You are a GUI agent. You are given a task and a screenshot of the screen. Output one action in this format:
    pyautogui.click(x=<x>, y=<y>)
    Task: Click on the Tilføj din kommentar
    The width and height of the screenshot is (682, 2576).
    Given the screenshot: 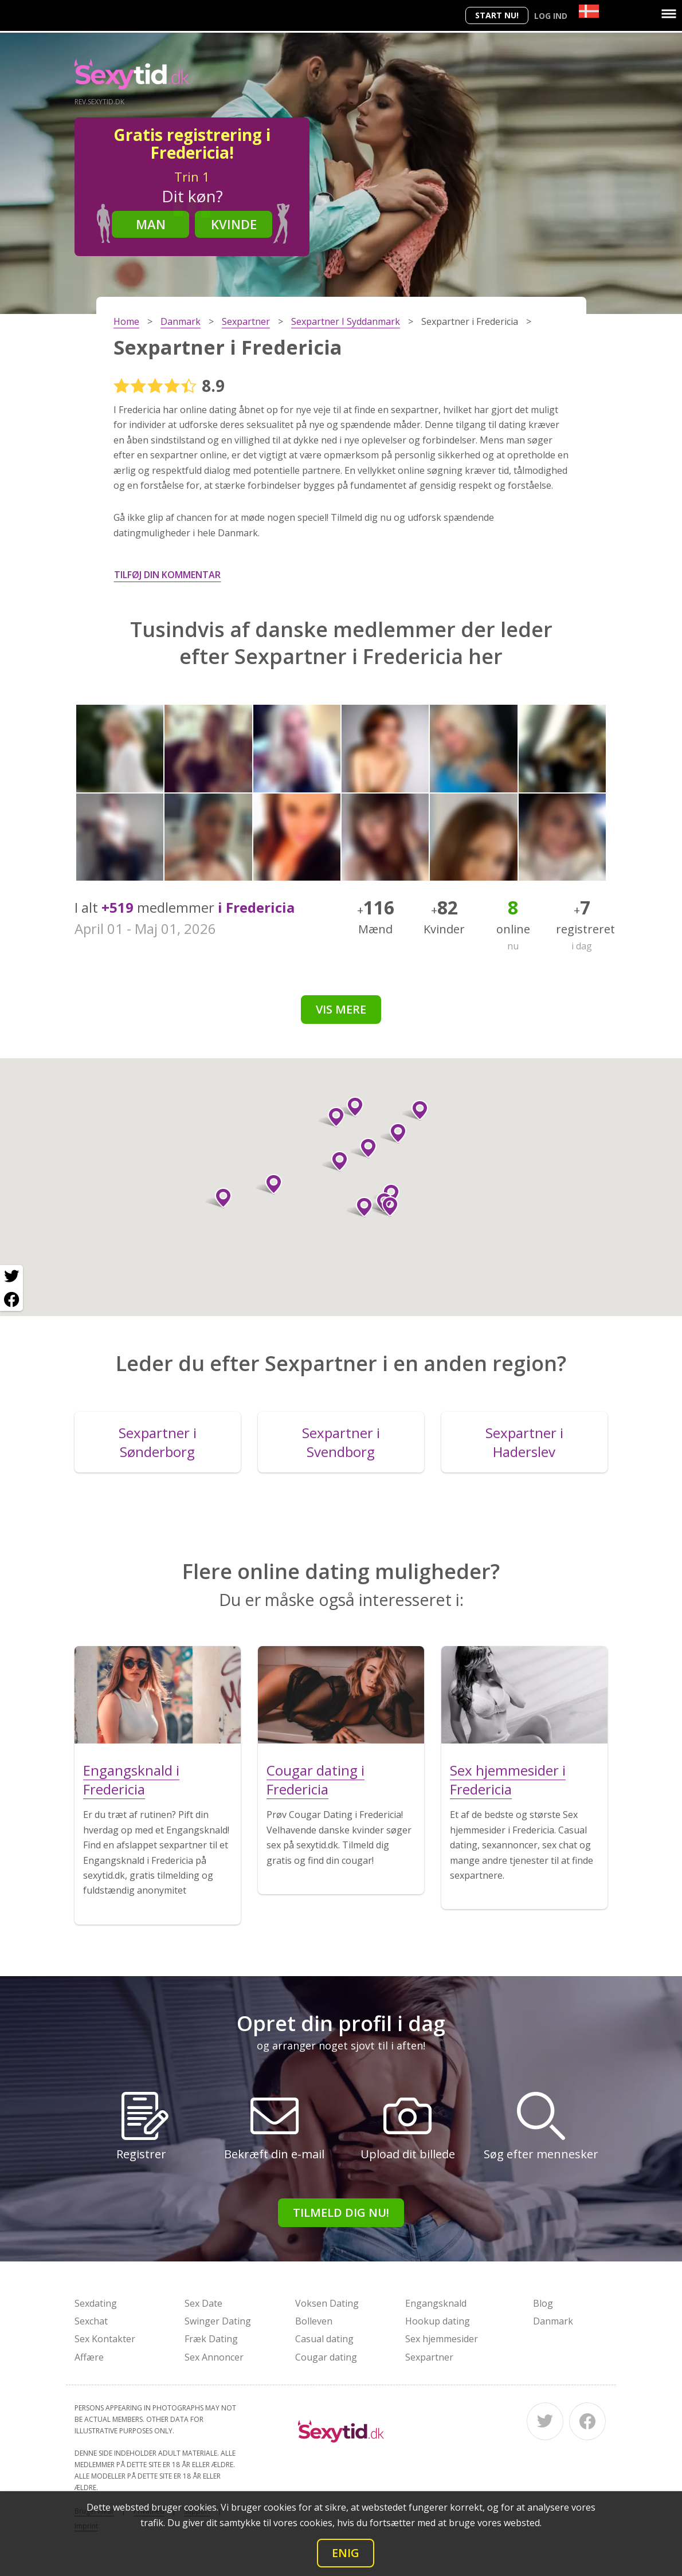 What is the action you would take?
    pyautogui.click(x=167, y=574)
    